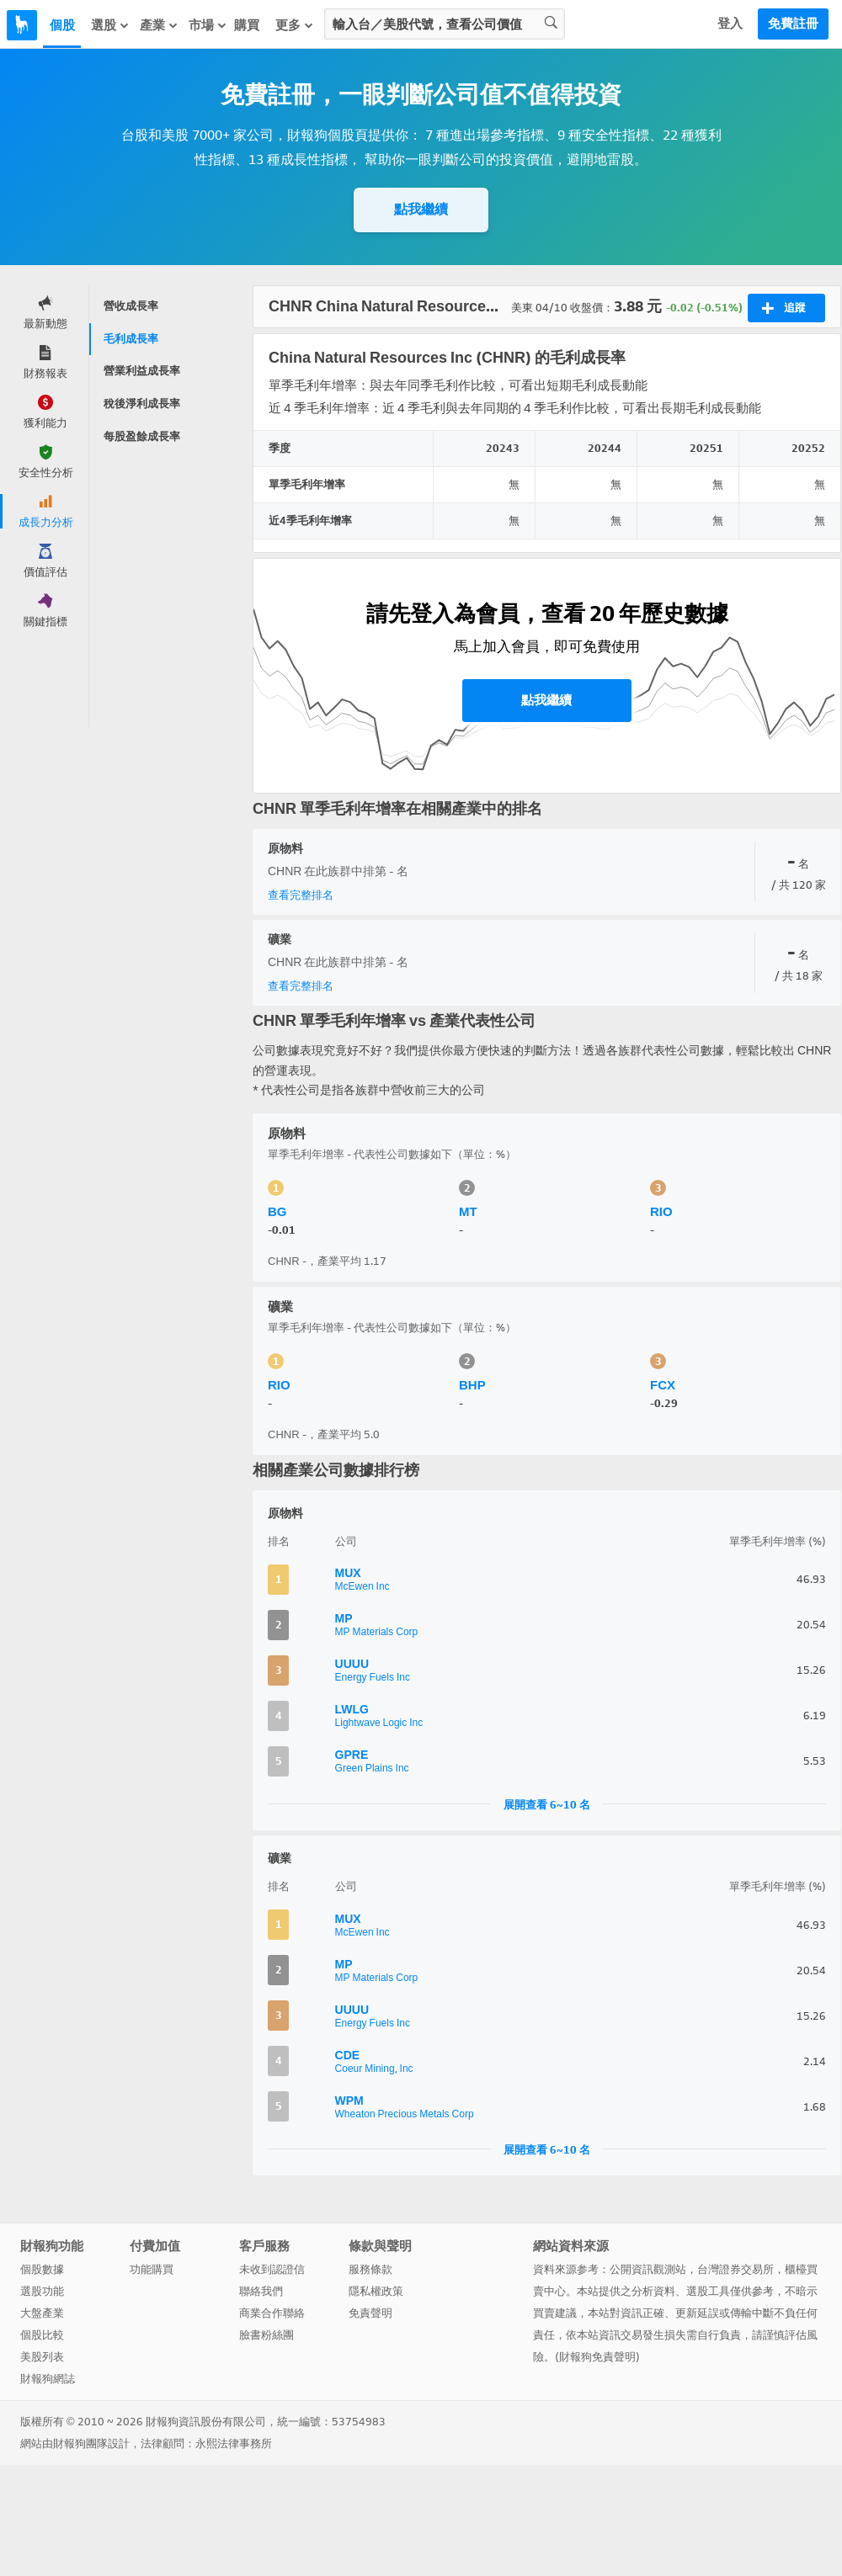  I want to click on 選股功能, so click(42, 2291).